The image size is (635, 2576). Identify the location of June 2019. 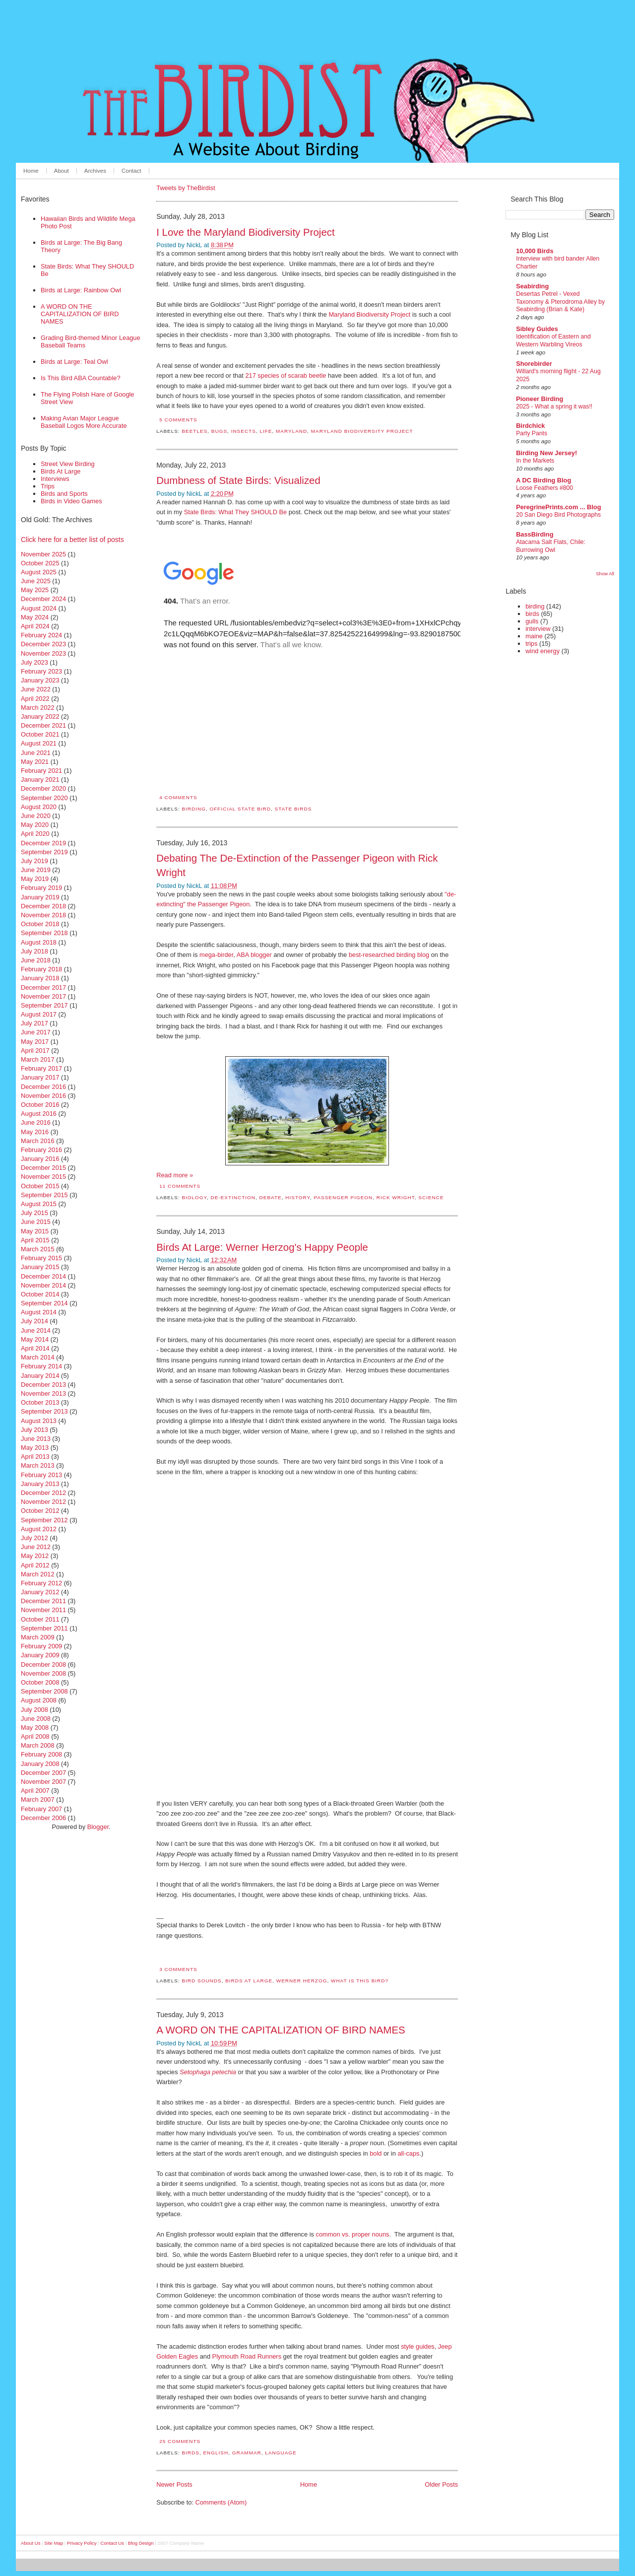
(36, 870).